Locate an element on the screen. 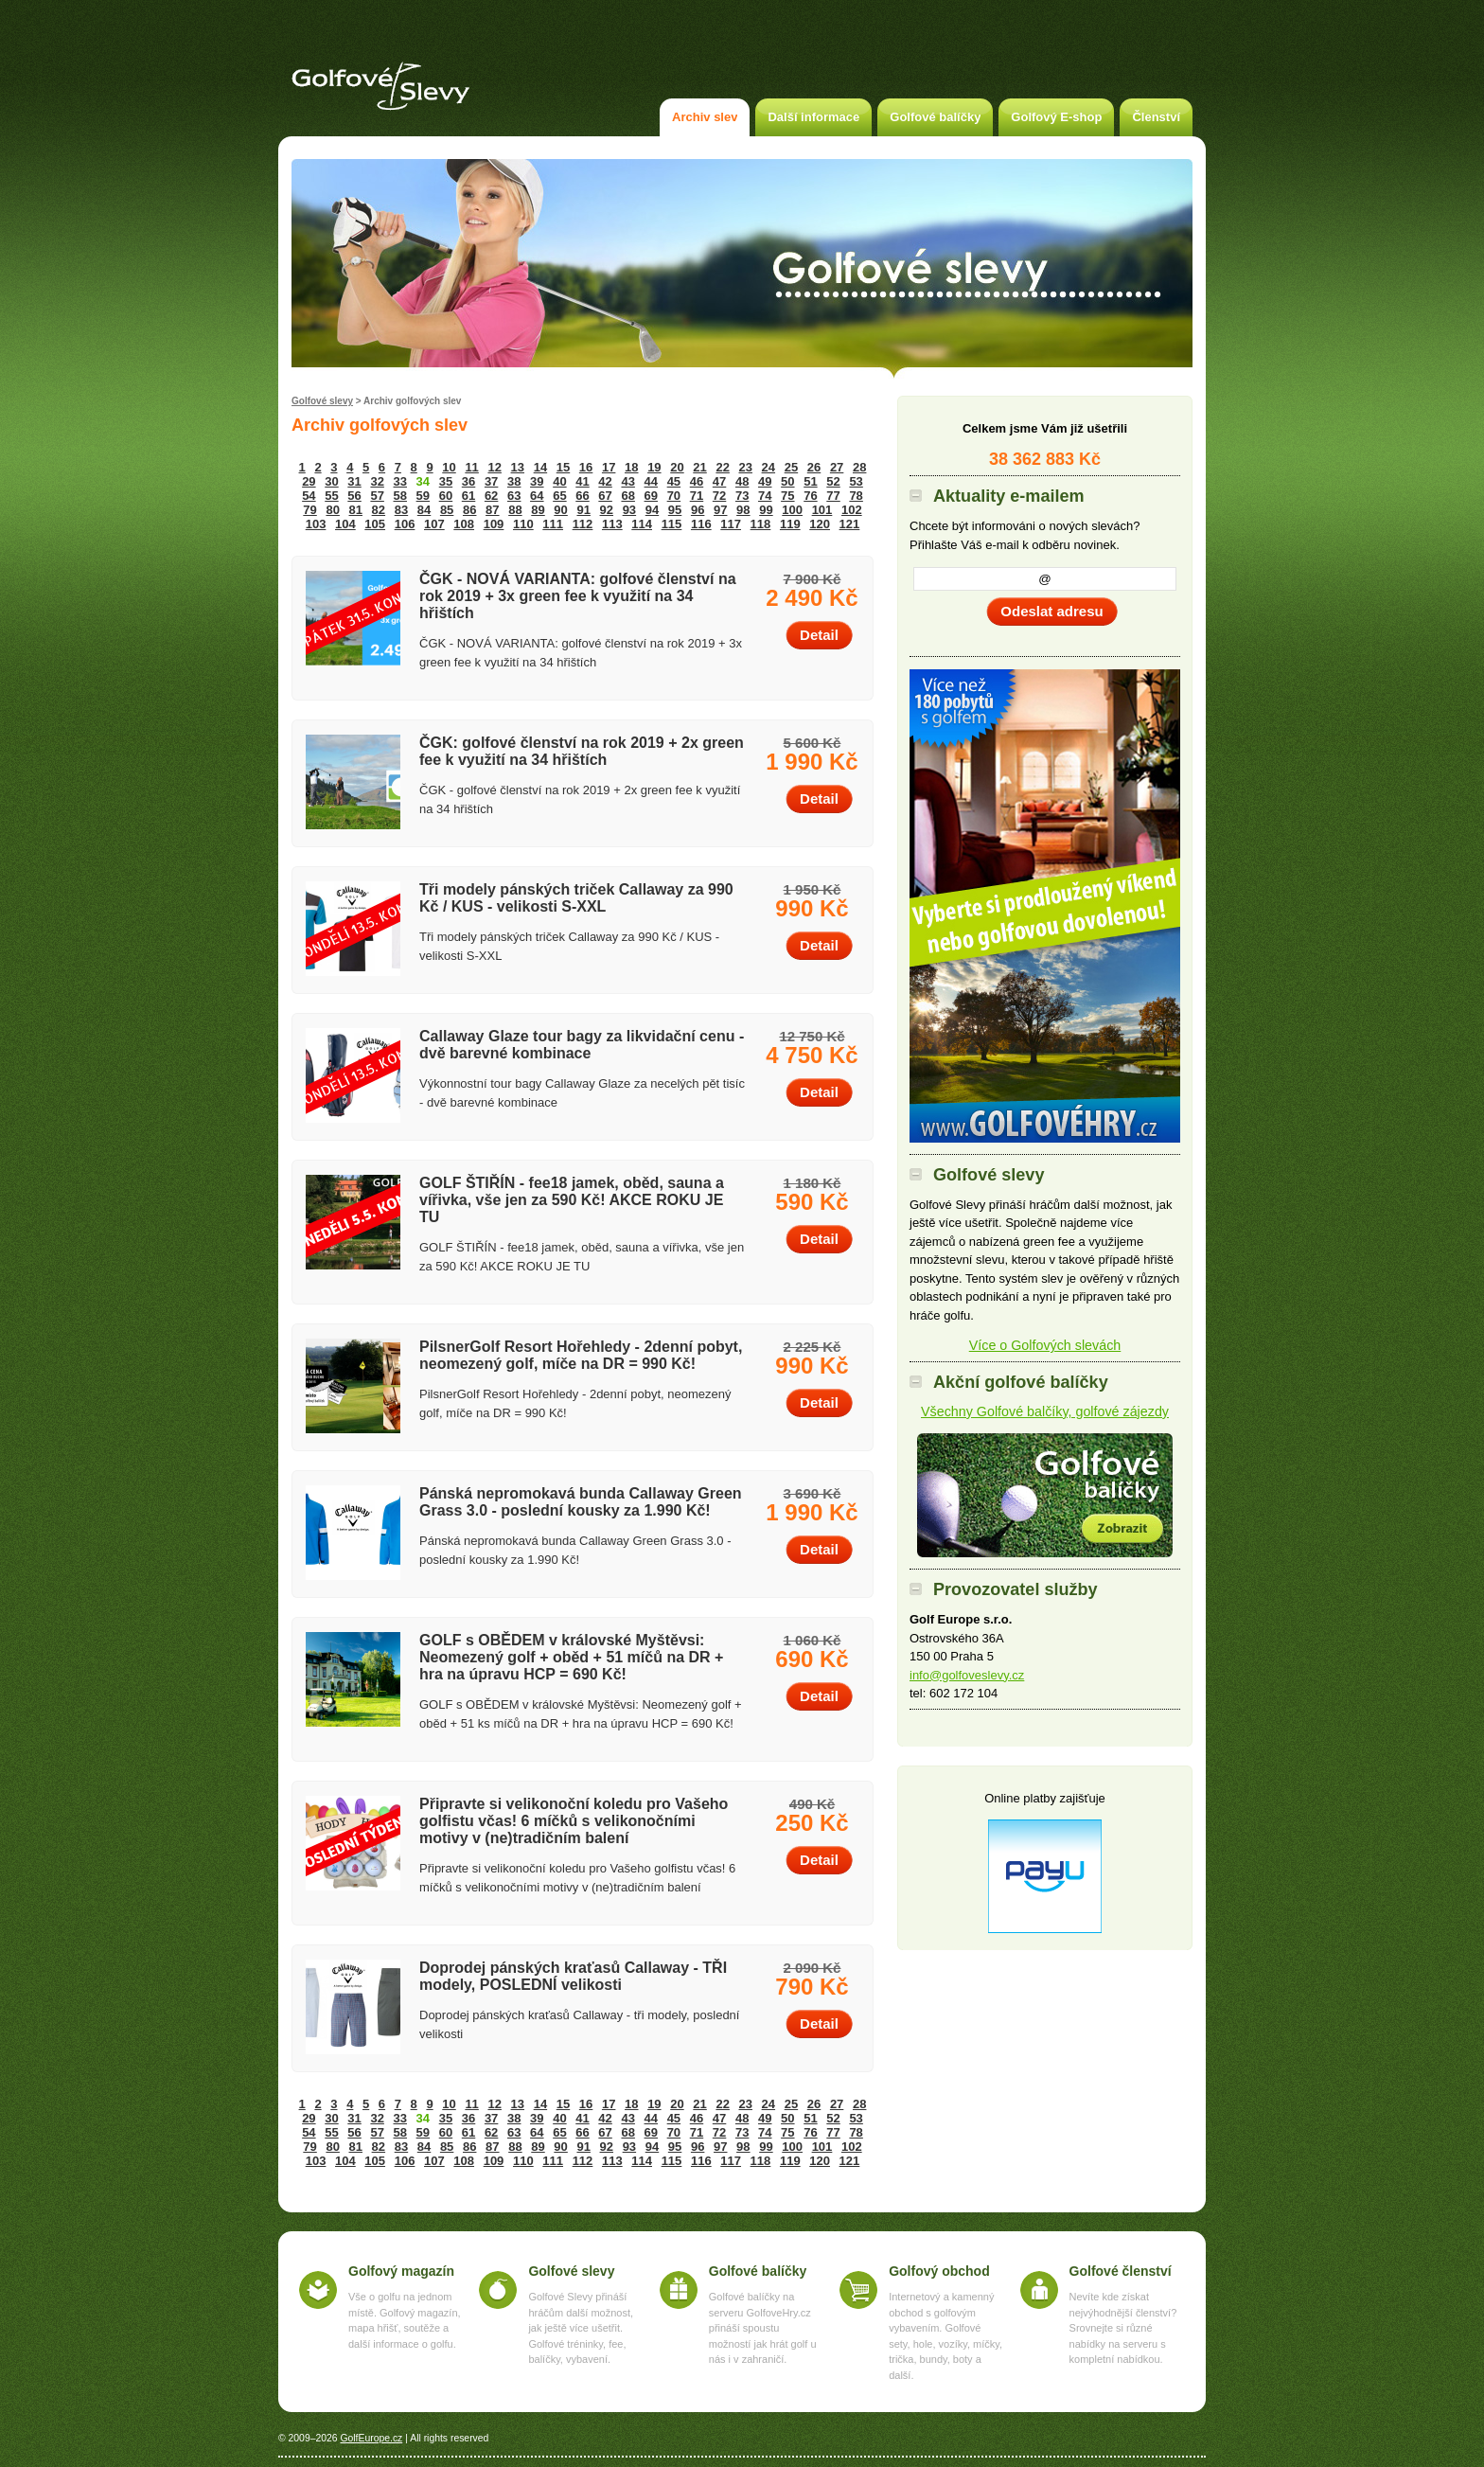 This screenshot has height=2467, width=1484. 81 is located at coordinates (355, 510).